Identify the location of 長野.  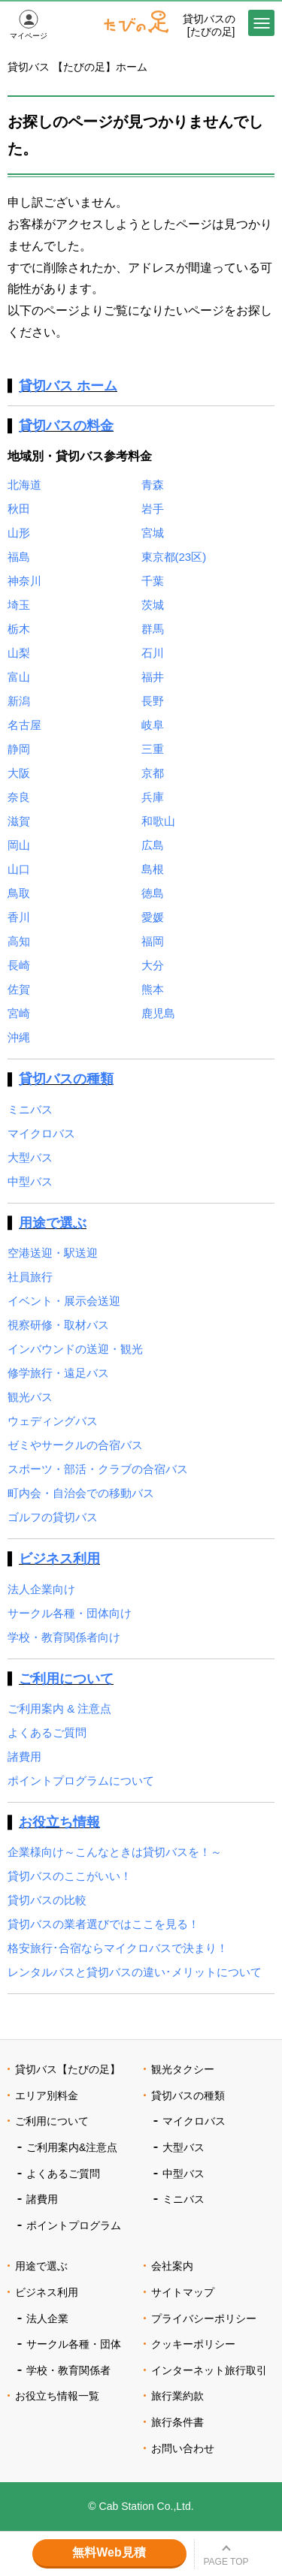
(152, 700).